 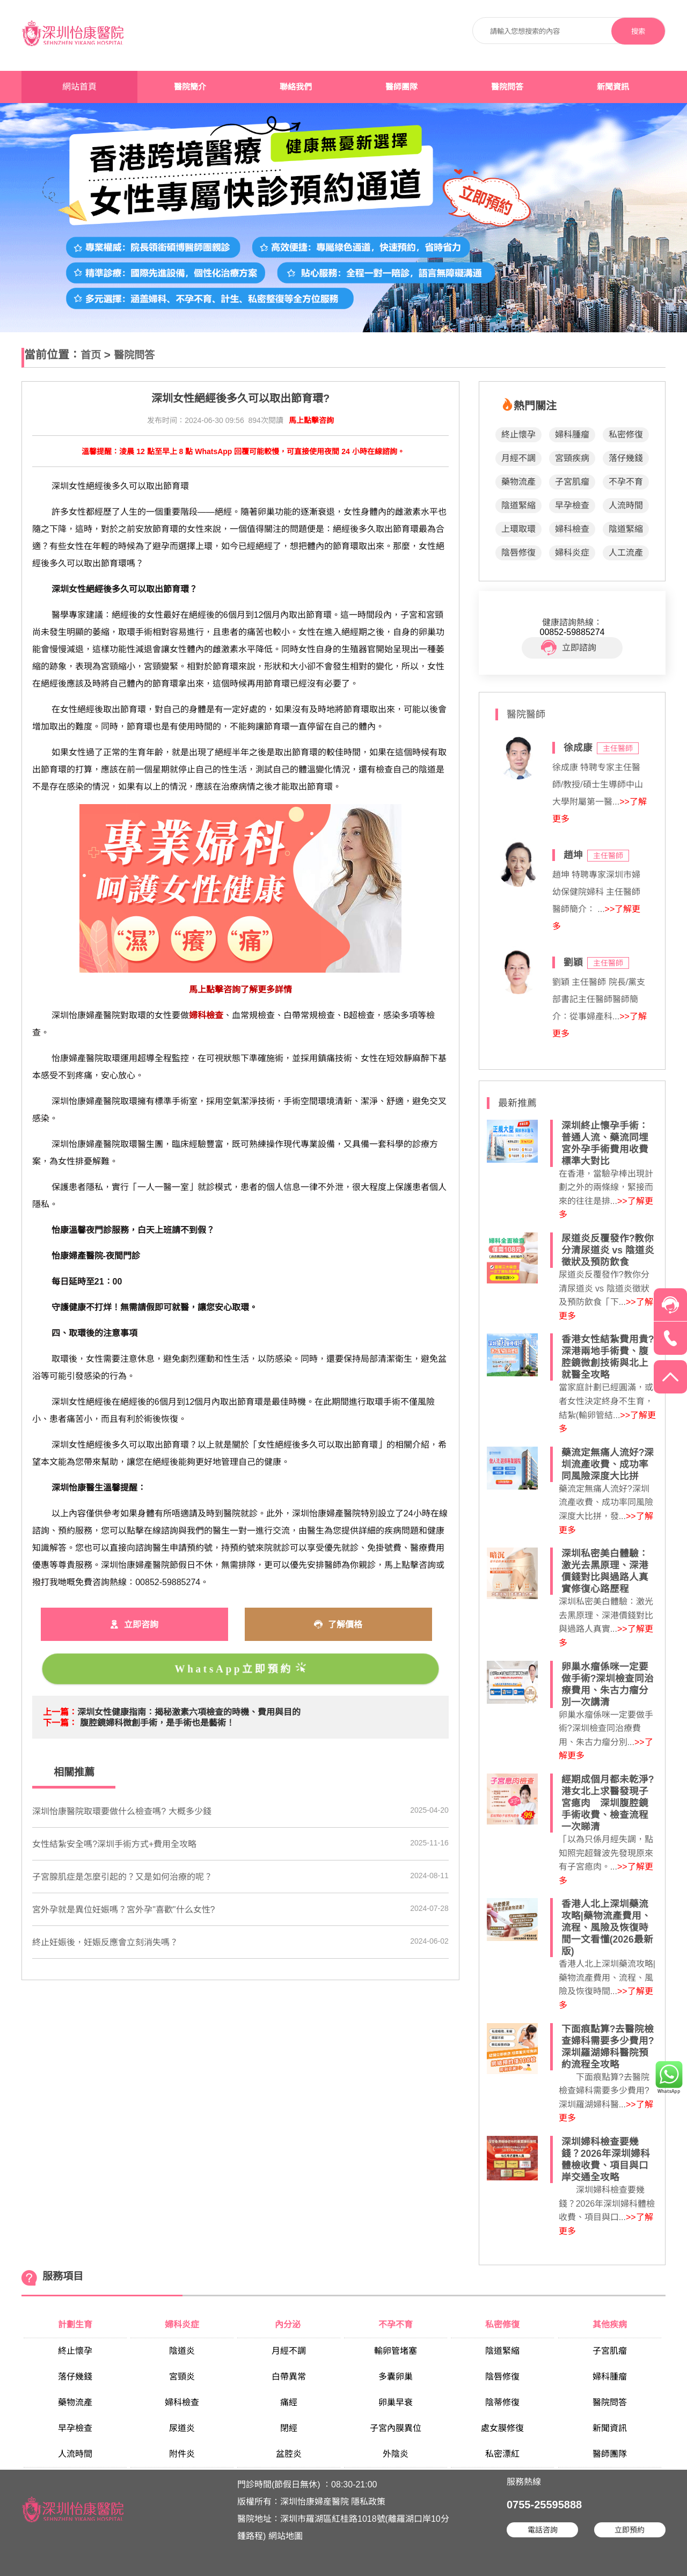 What do you see at coordinates (114, 1844) in the screenshot?
I see `女性結紮安全嗎?深圳手術方式+費用全攻略` at bounding box center [114, 1844].